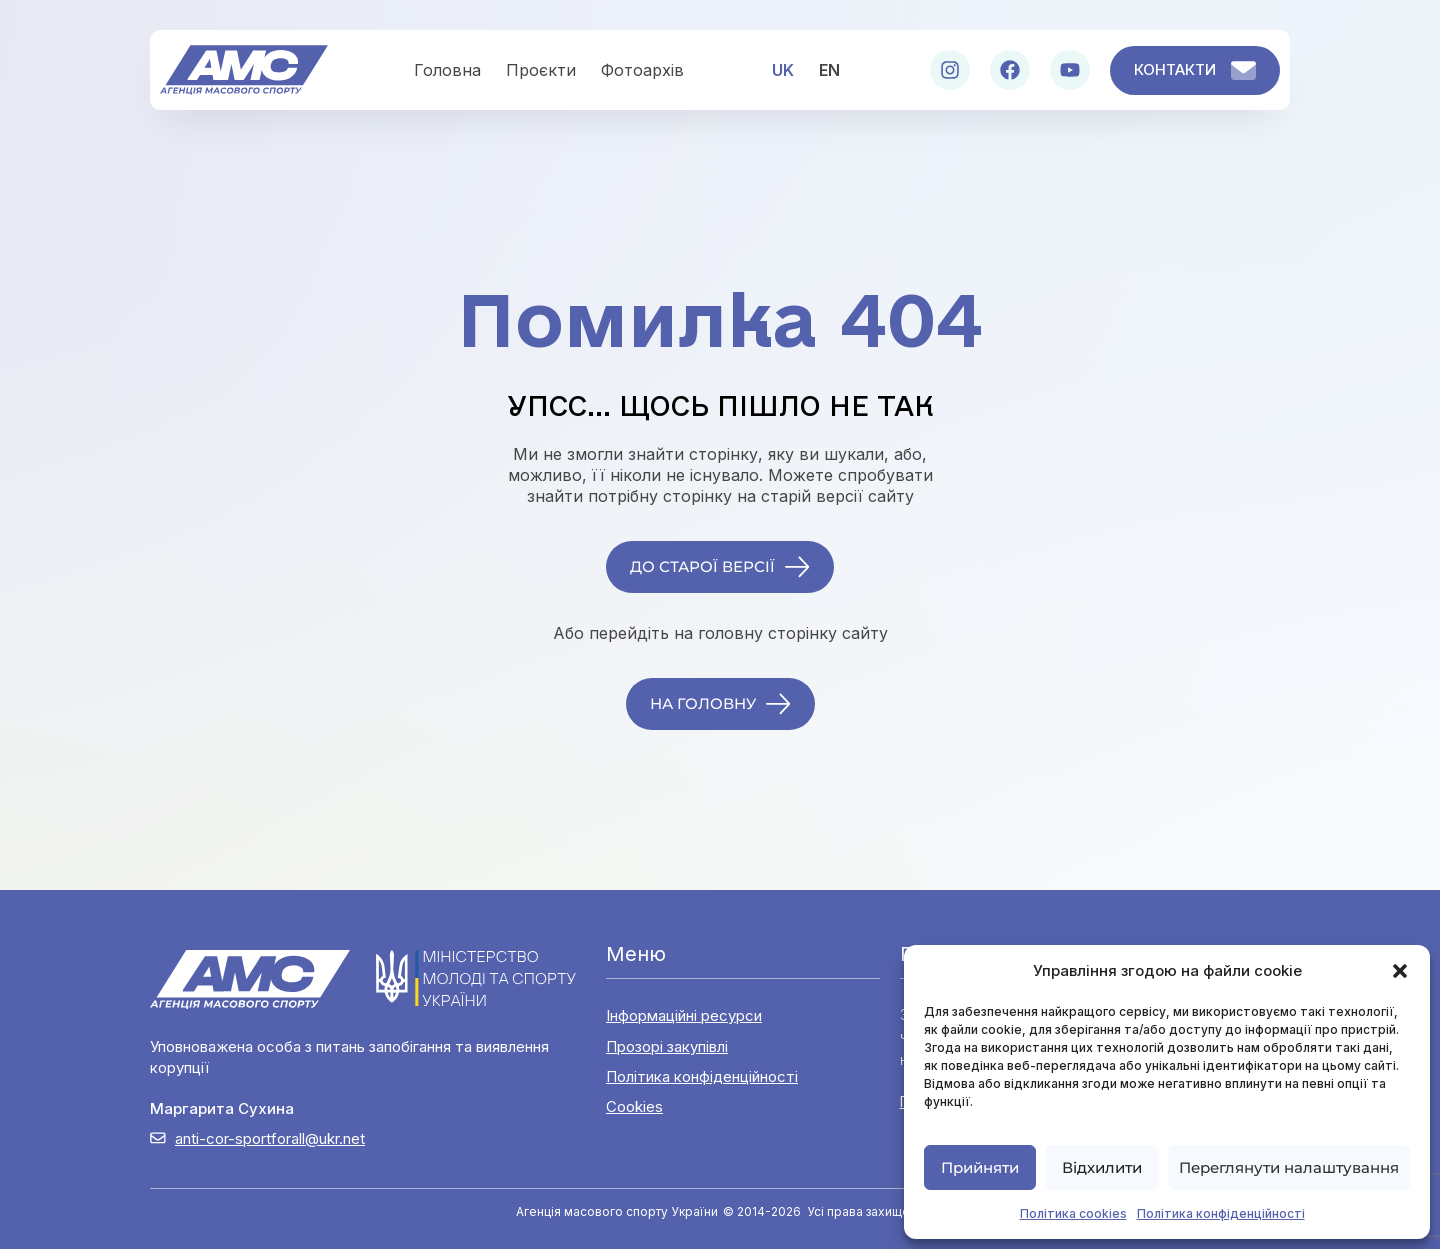 This screenshot has width=1440, height=1249. Describe the element at coordinates (541, 70) in the screenshot. I see `Проєкти` at that location.